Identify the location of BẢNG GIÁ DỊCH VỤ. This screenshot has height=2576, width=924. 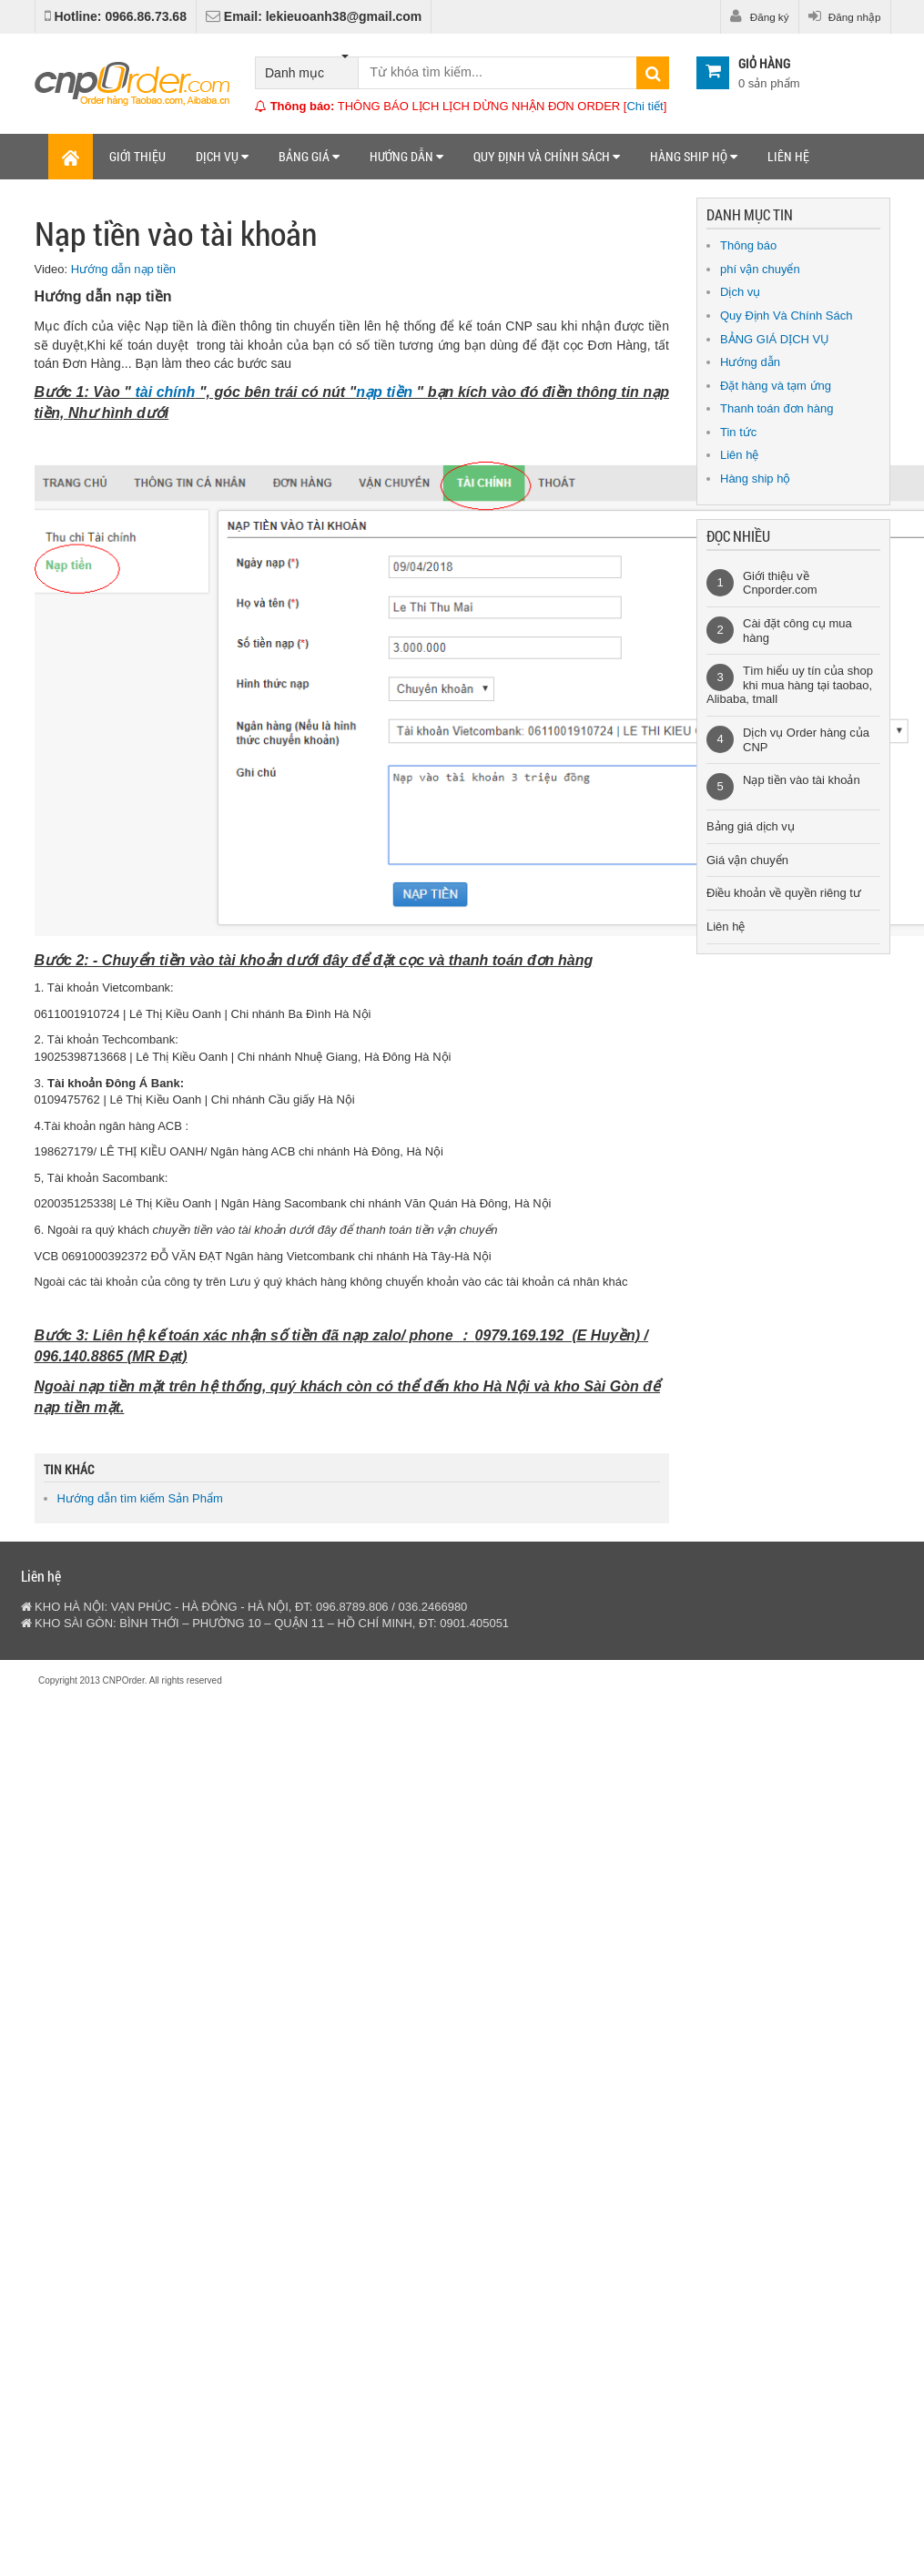
(774, 339).